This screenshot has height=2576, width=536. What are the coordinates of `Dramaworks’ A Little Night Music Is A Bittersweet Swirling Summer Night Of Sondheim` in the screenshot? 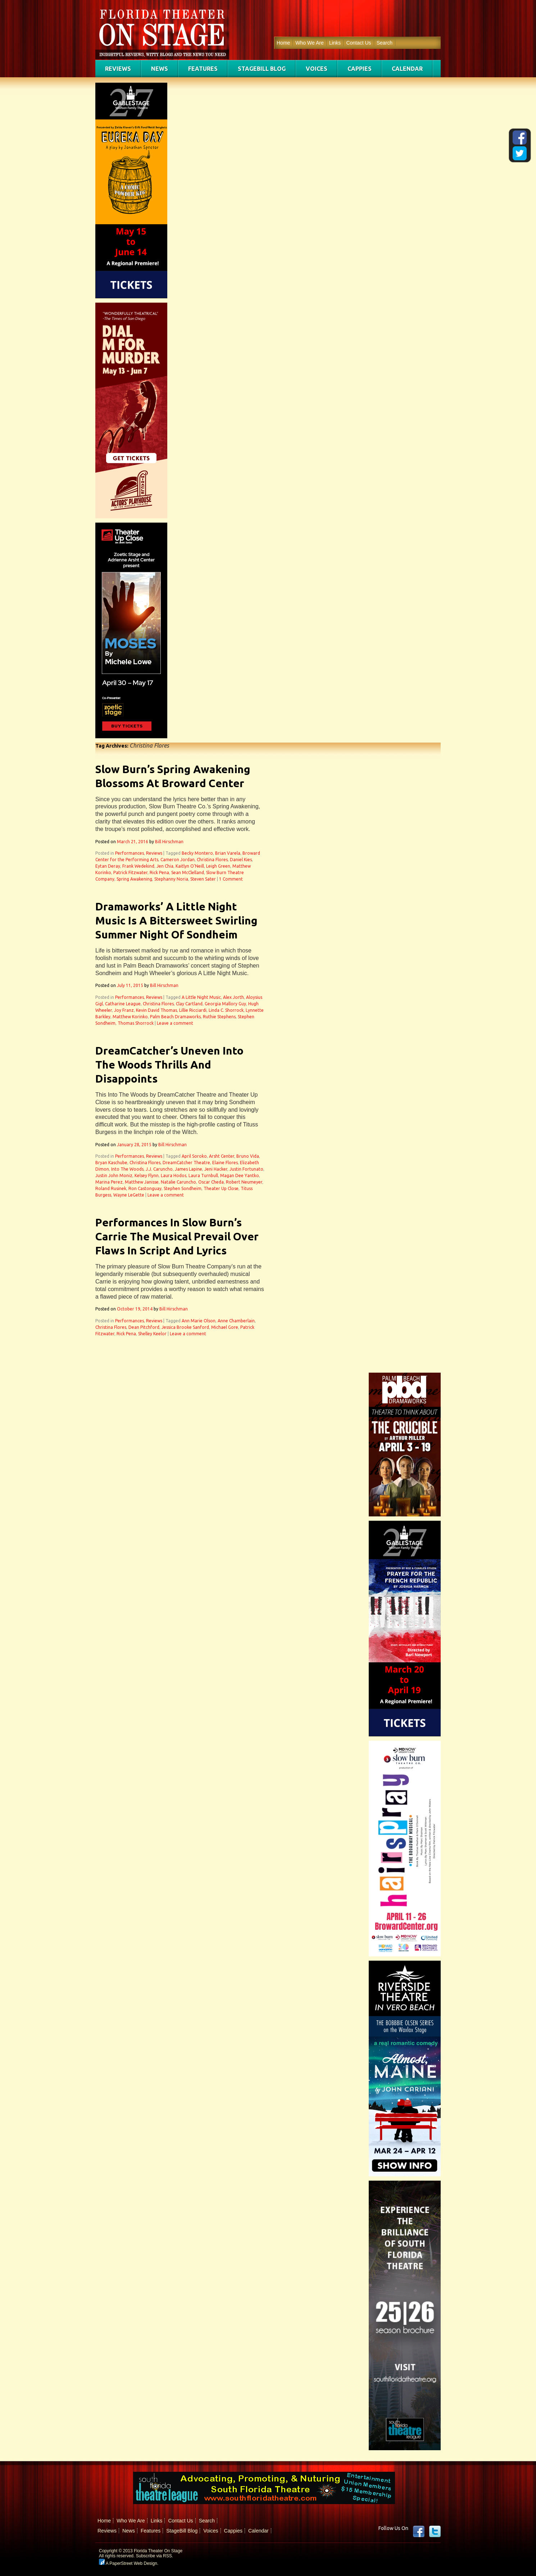 It's located at (176, 920).